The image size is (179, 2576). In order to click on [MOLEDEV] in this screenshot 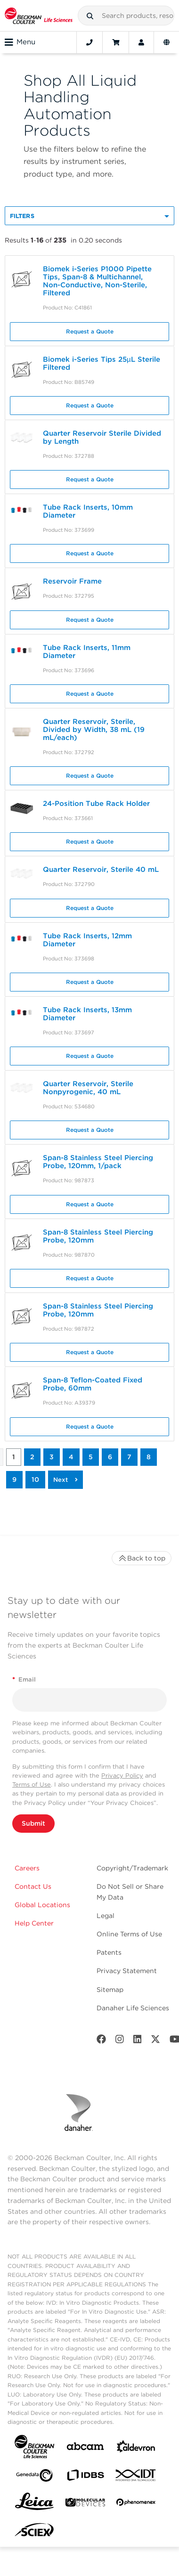, I will do `click(85, 2504)`.